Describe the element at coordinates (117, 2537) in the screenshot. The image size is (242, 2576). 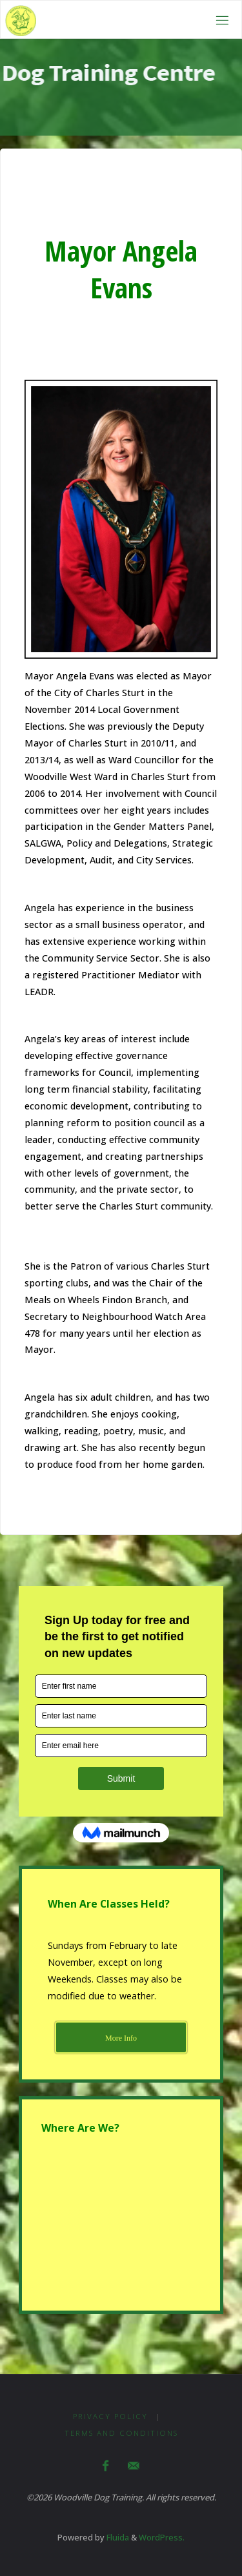
I see `Fluida` at that location.